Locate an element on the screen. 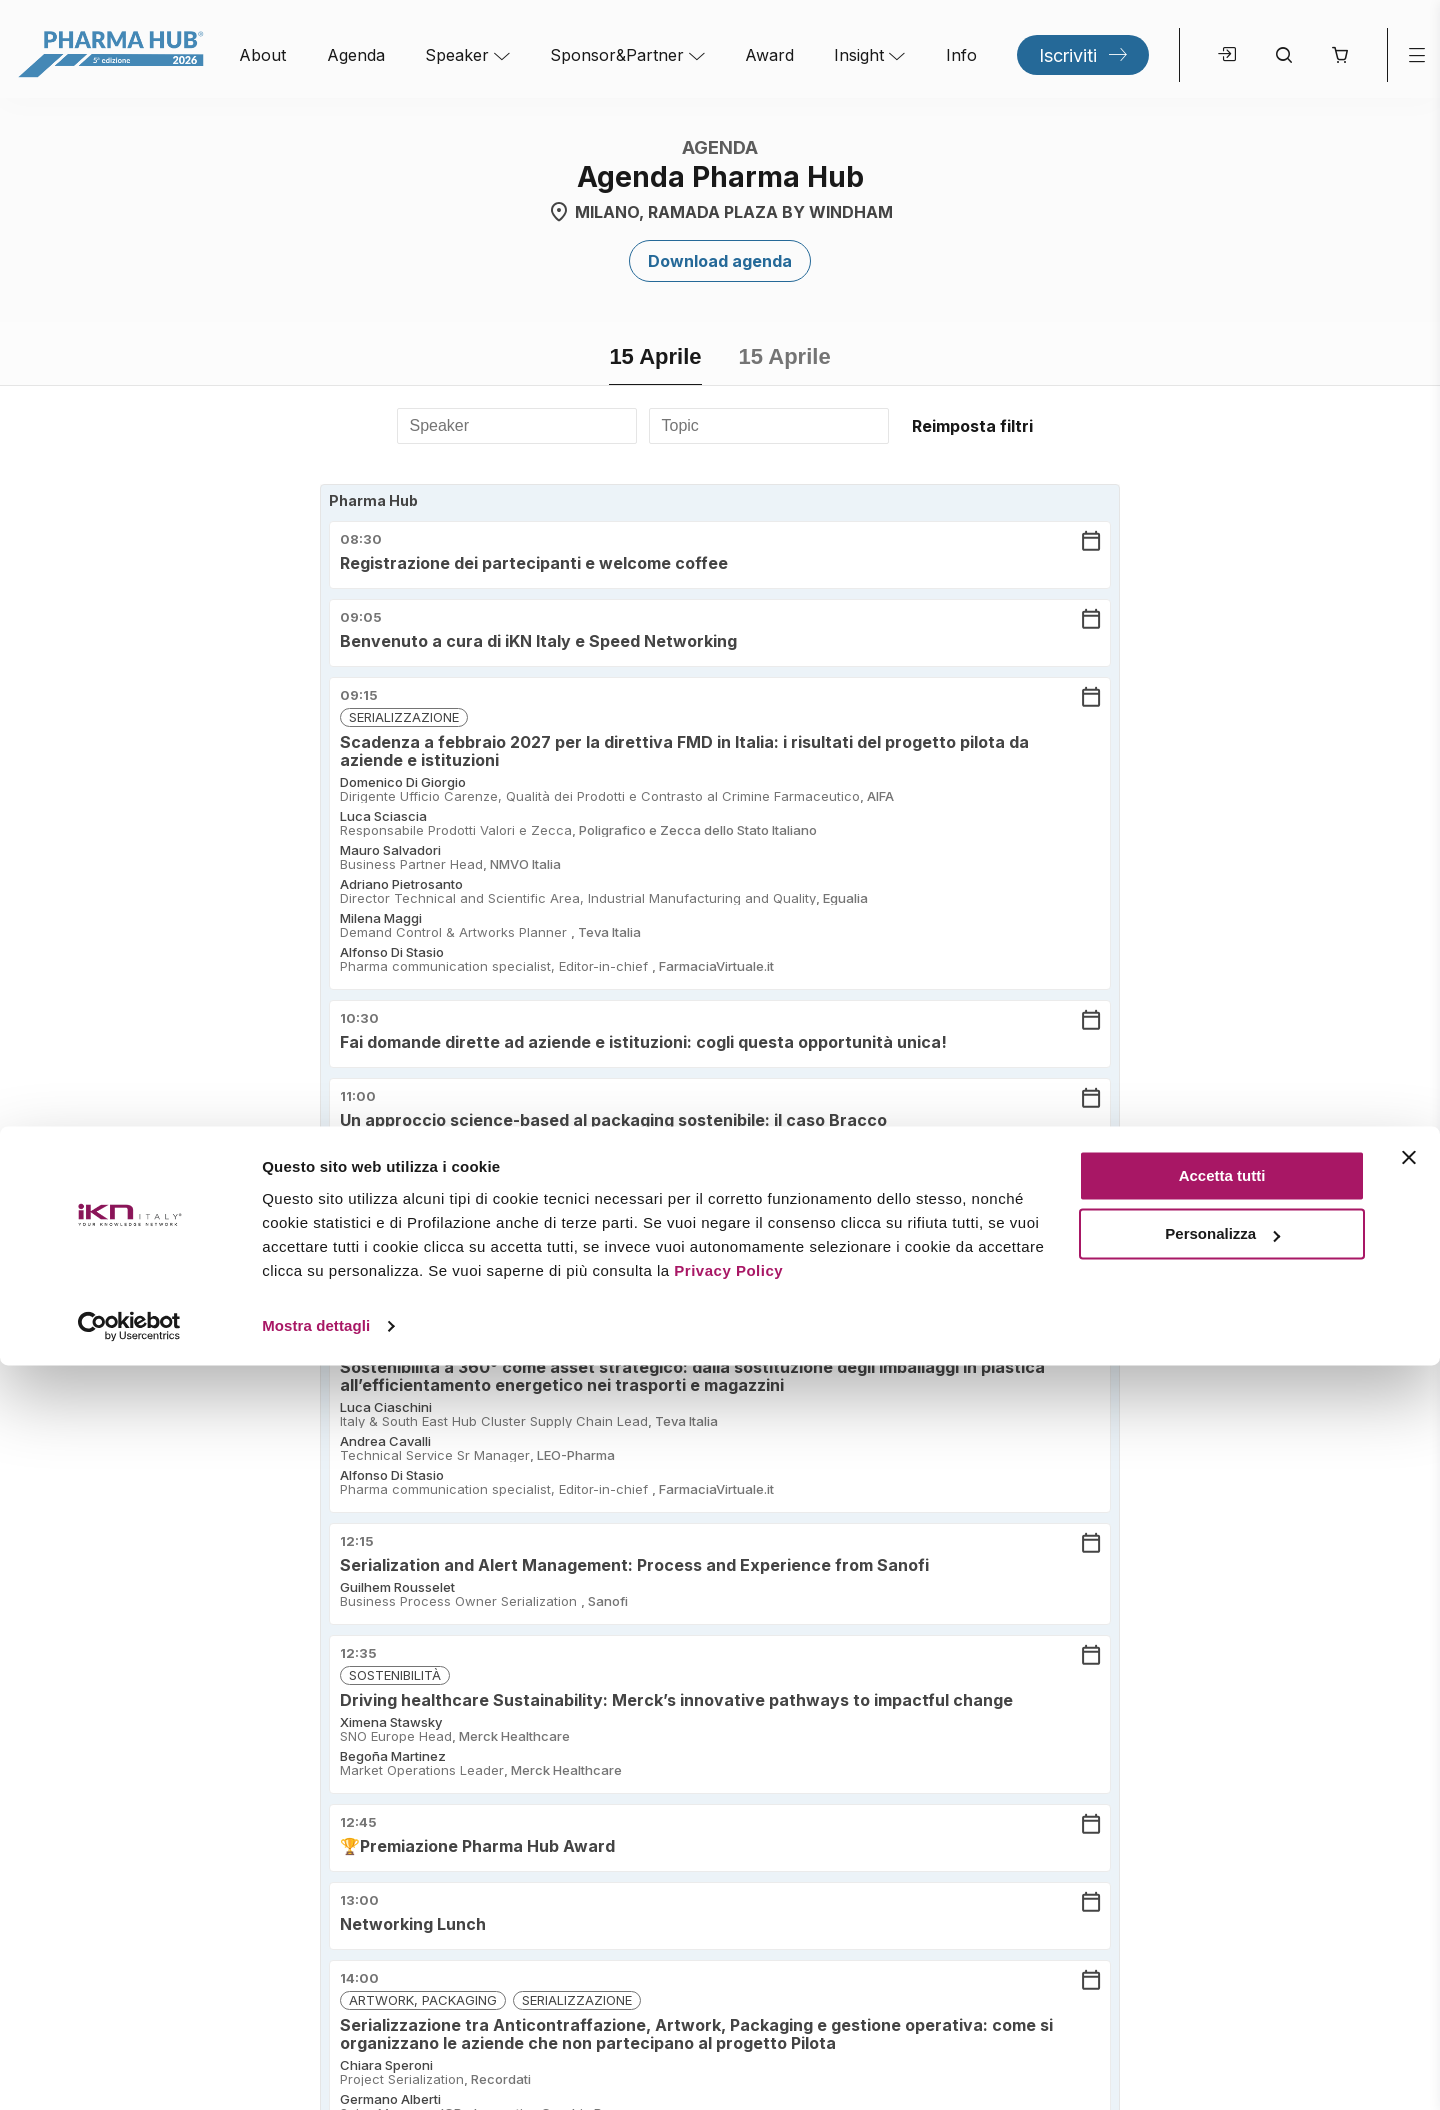  Mostra dettagli is located at coordinates (316, 2070).